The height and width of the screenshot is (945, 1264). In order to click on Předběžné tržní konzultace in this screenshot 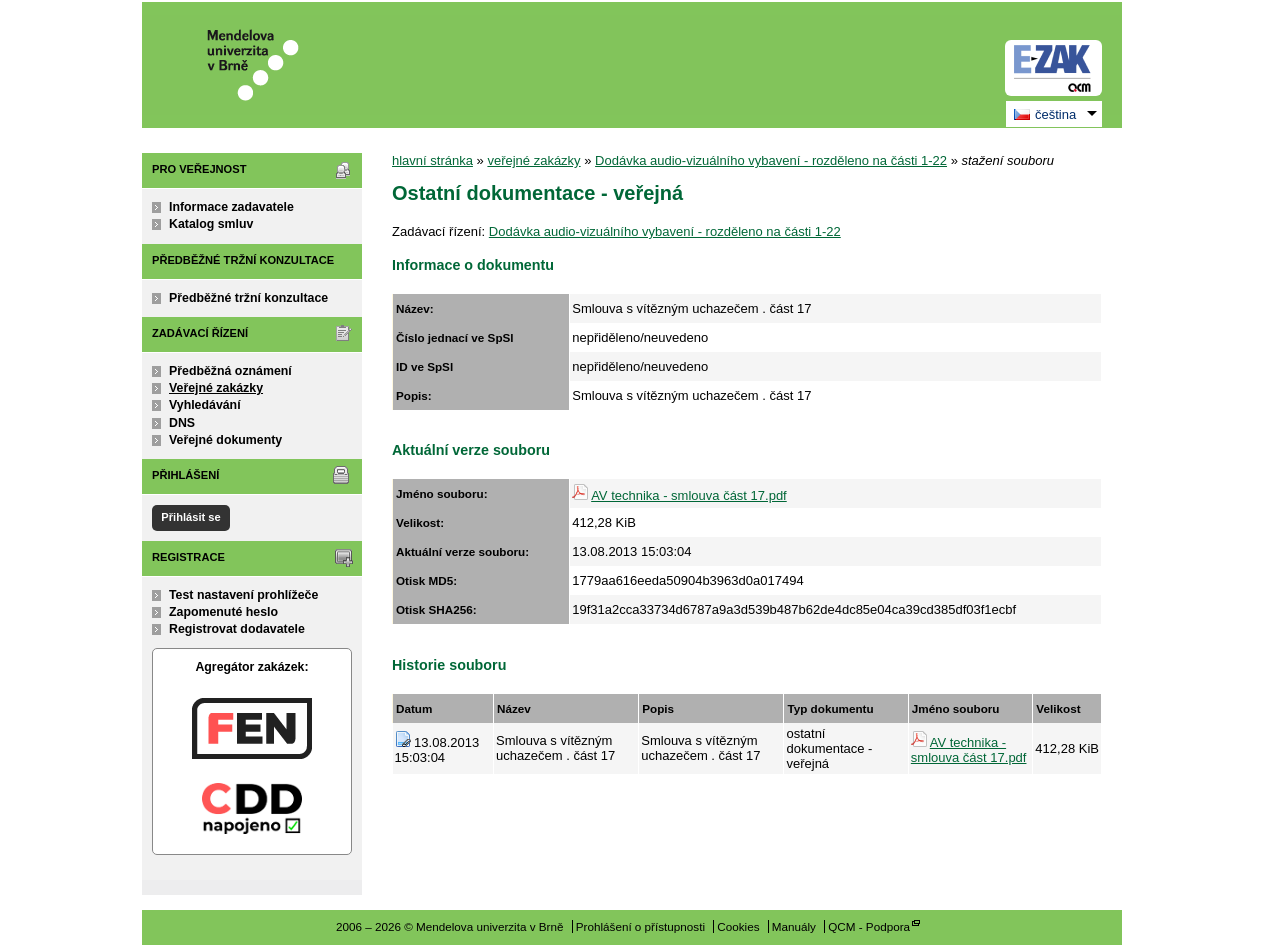, I will do `click(248, 298)`.